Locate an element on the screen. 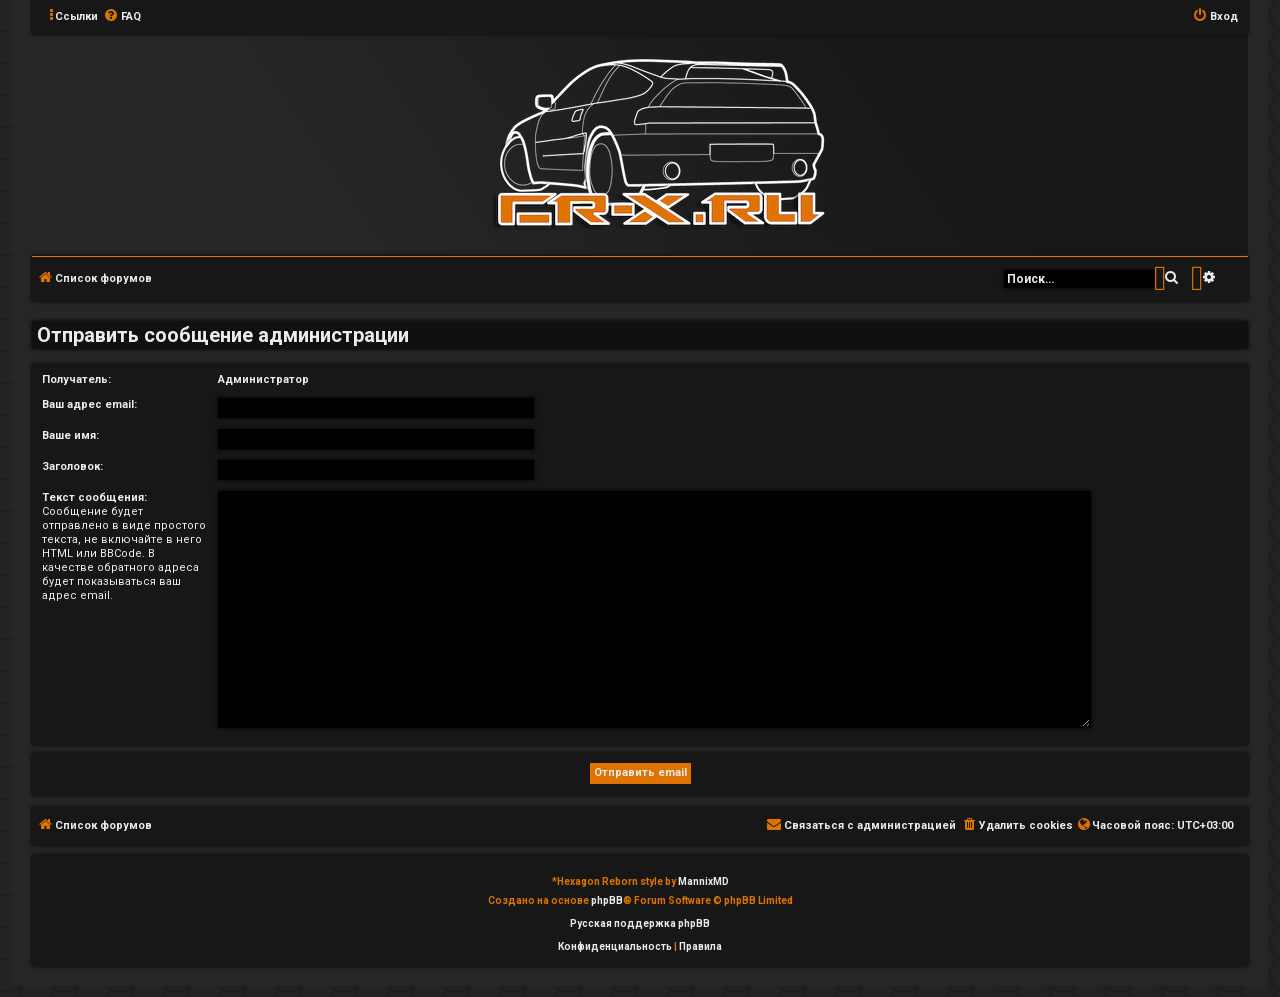  MannixMD is located at coordinates (703, 881).